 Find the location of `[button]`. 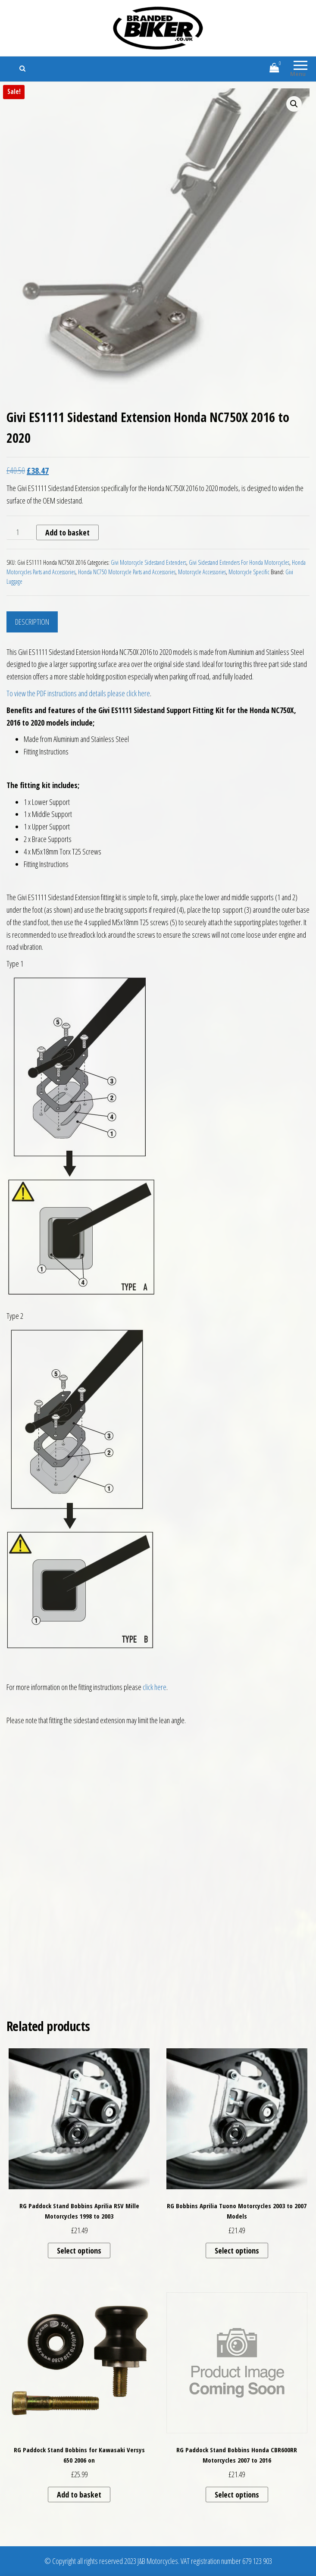

[button] is located at coordinates (294, 104).